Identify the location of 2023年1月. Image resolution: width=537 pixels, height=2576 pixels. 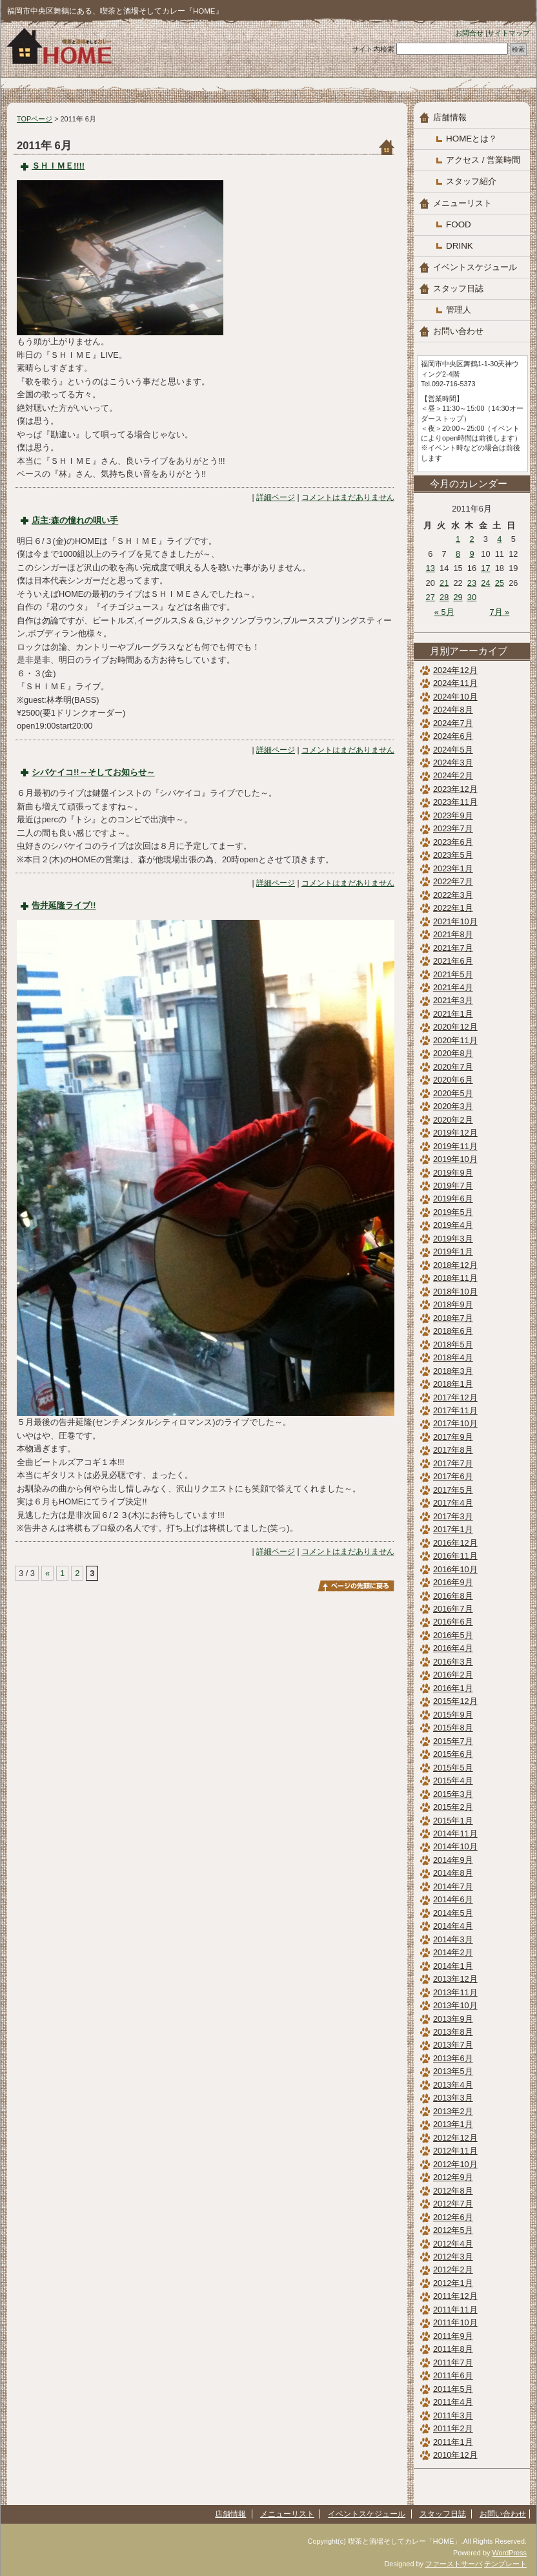
(453, 868).